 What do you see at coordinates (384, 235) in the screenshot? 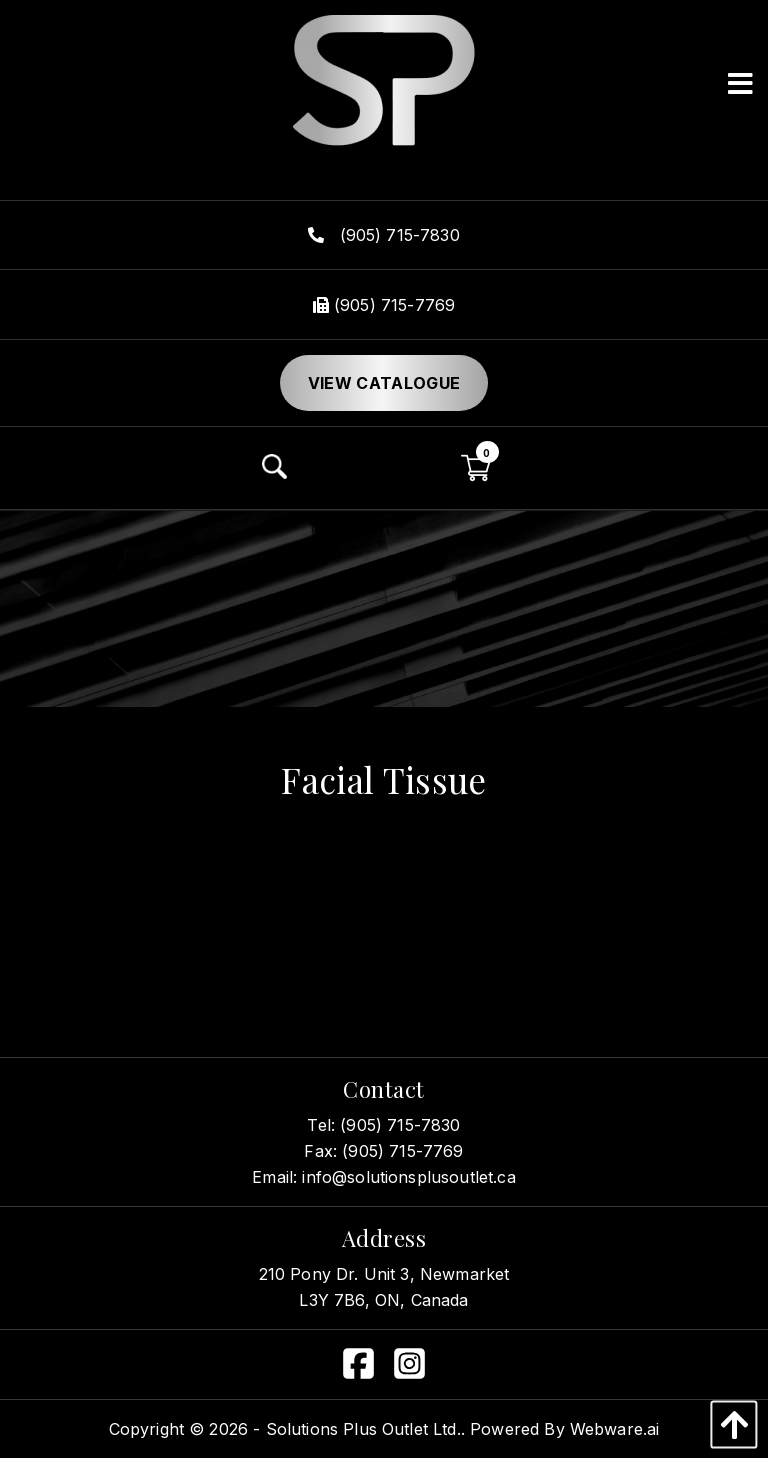
I see `(905) 715-7830` at bounding box center [384, 235].